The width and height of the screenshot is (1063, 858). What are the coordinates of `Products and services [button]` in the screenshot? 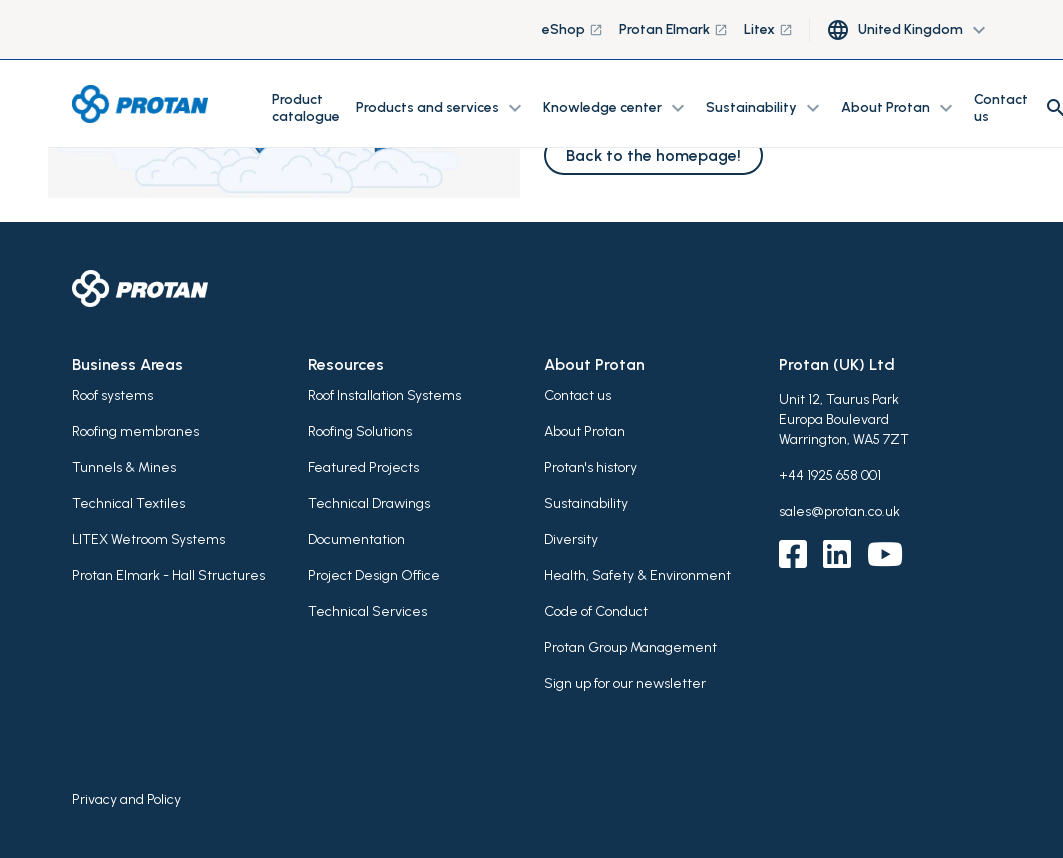 It's located at (441, 108).